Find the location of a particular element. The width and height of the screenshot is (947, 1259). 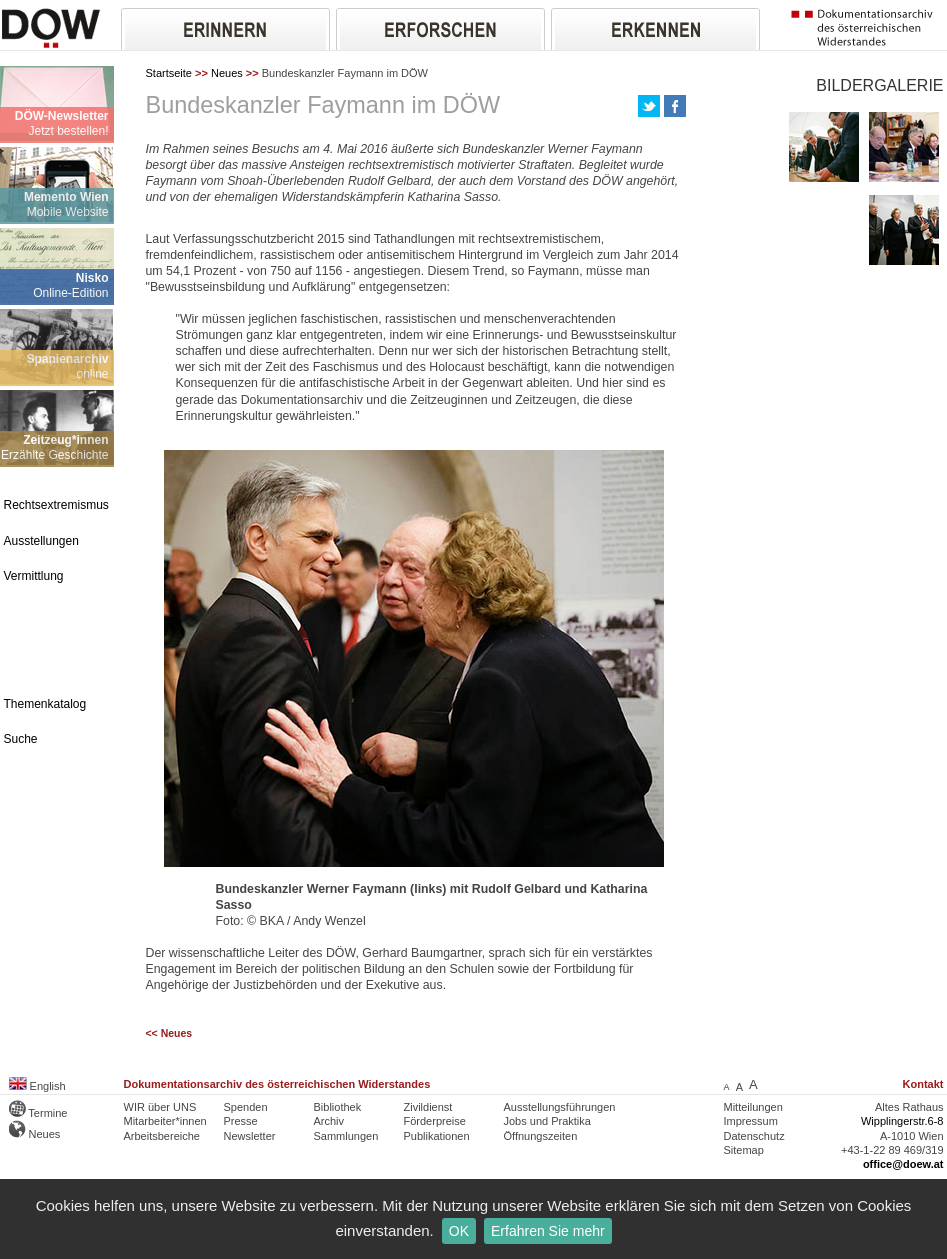

WIR über UNS is located at coordinates (160, 1107).